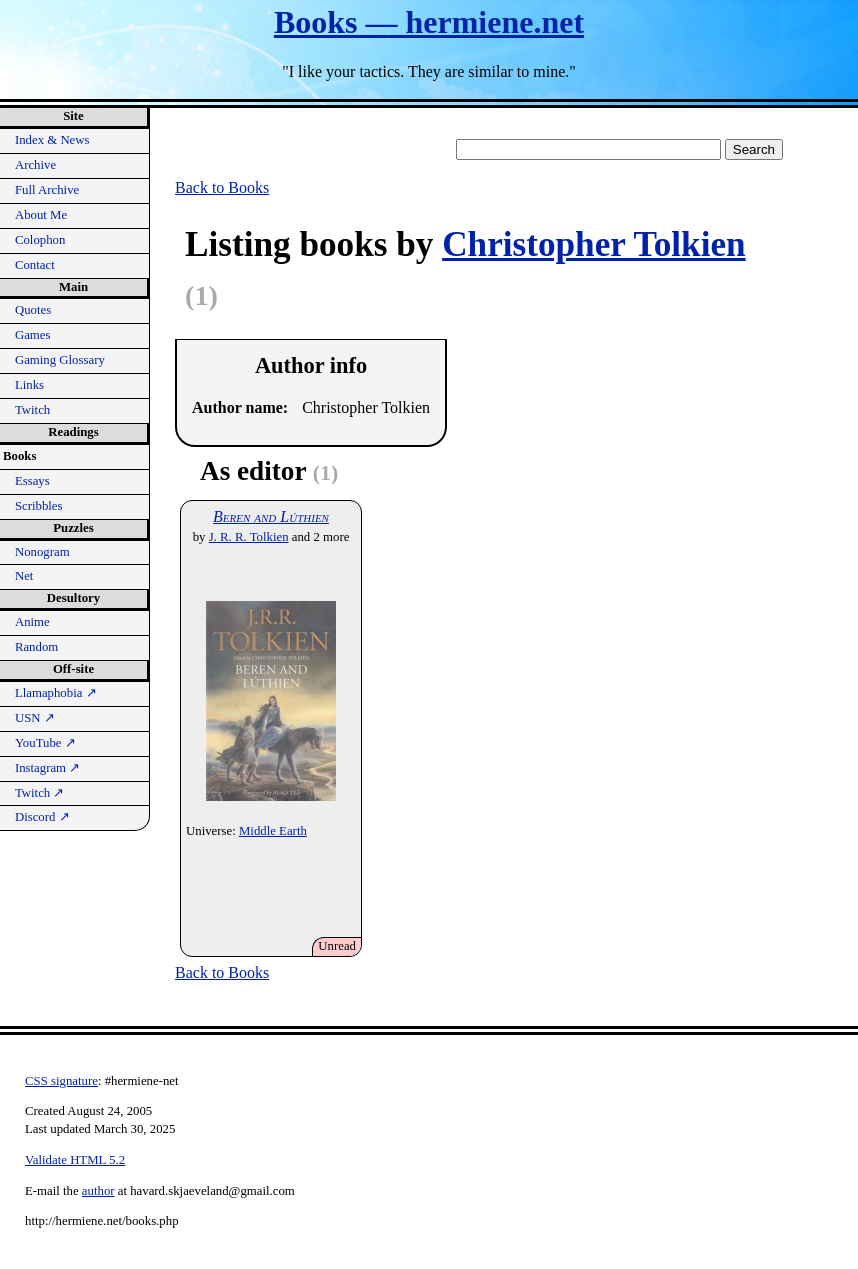  What do you see at coordinates (35, 265) in the screenshot?
I see `Contact` at bounding box center [35, 265].